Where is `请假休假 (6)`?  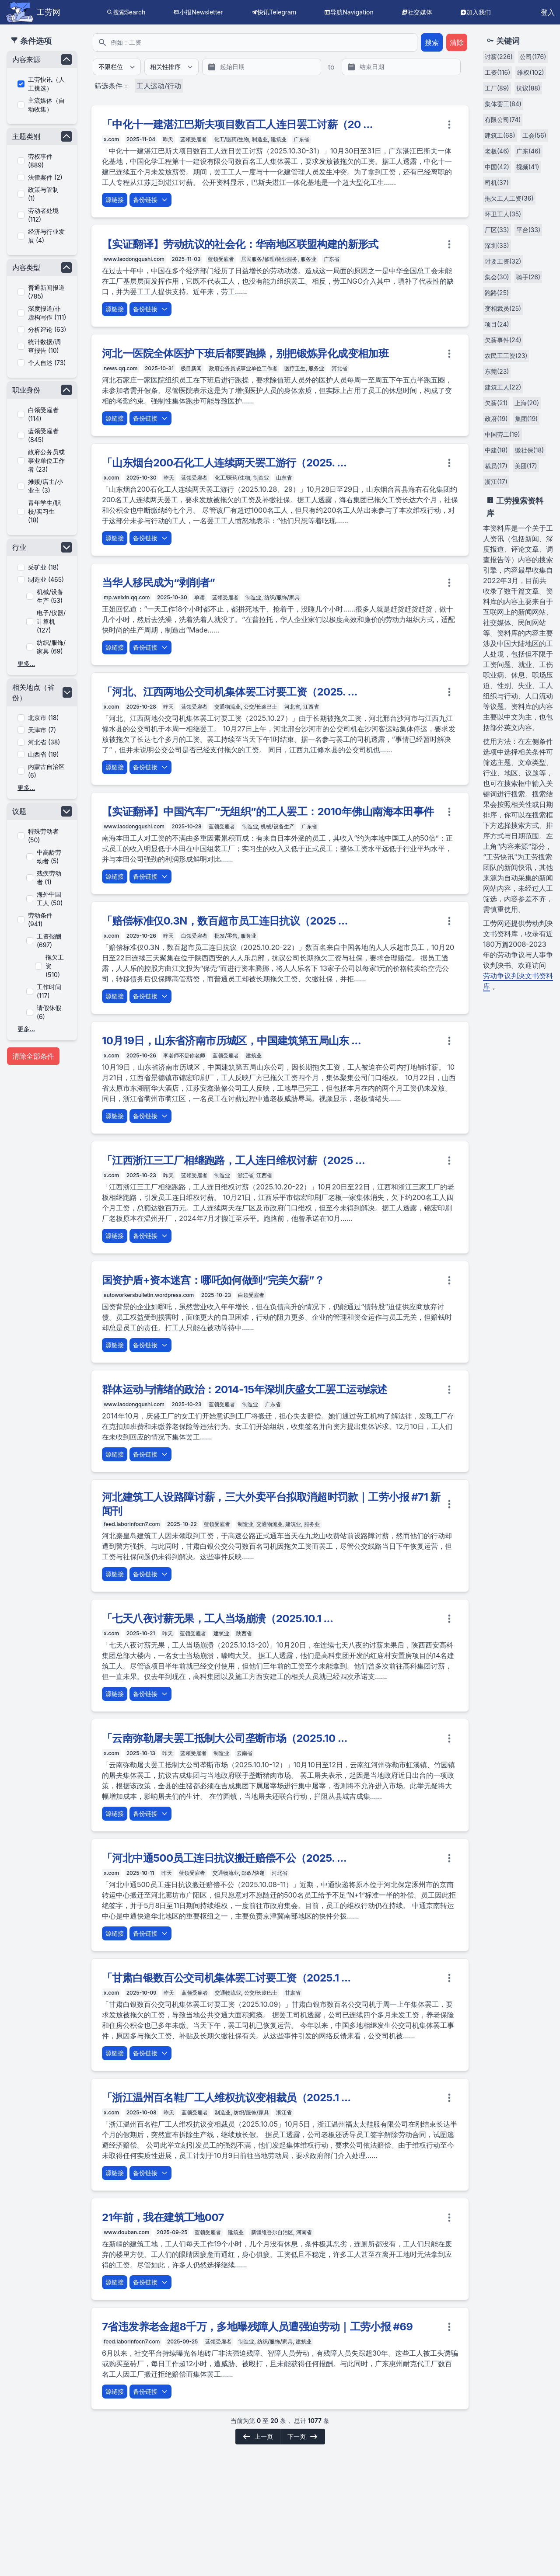
请假休假 (6) is located at coordinates (49, 1012).